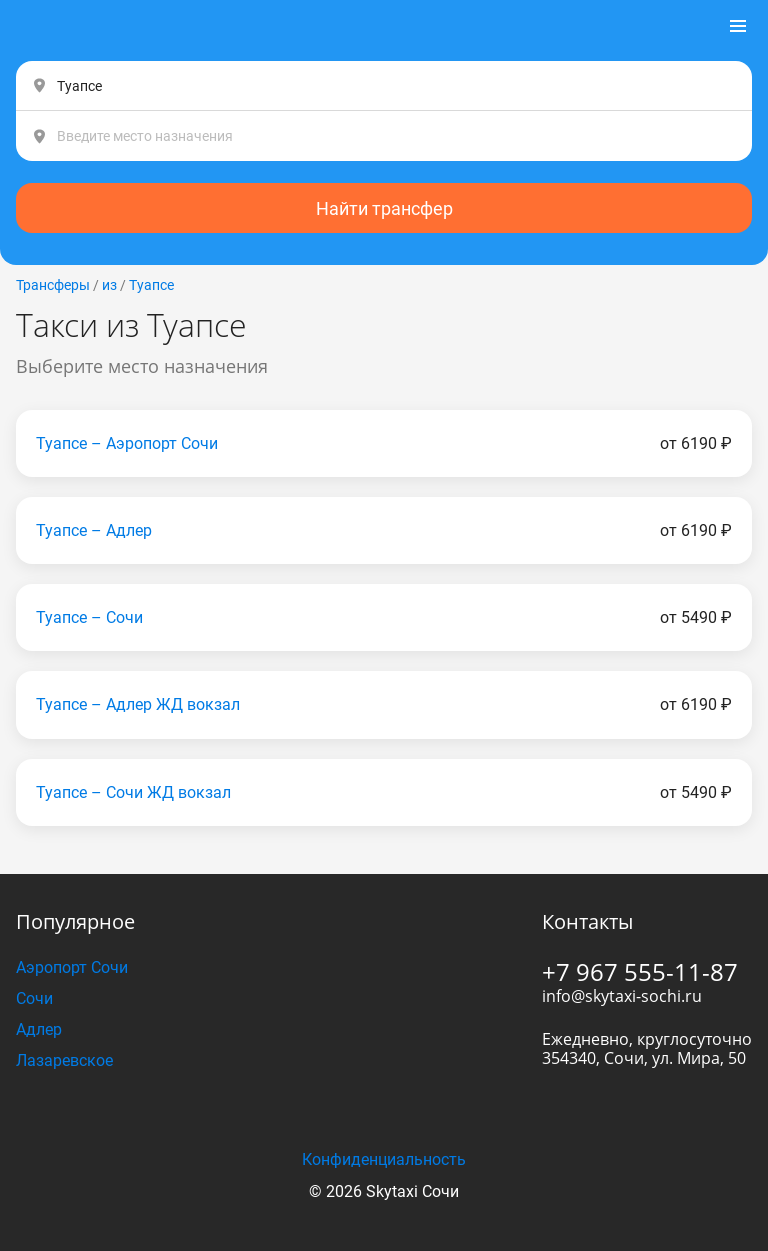  What do you see at coordinates (72, 967) in the screenshot?
I see `Аэропорт Сочи` at bounding box center [72, 967].